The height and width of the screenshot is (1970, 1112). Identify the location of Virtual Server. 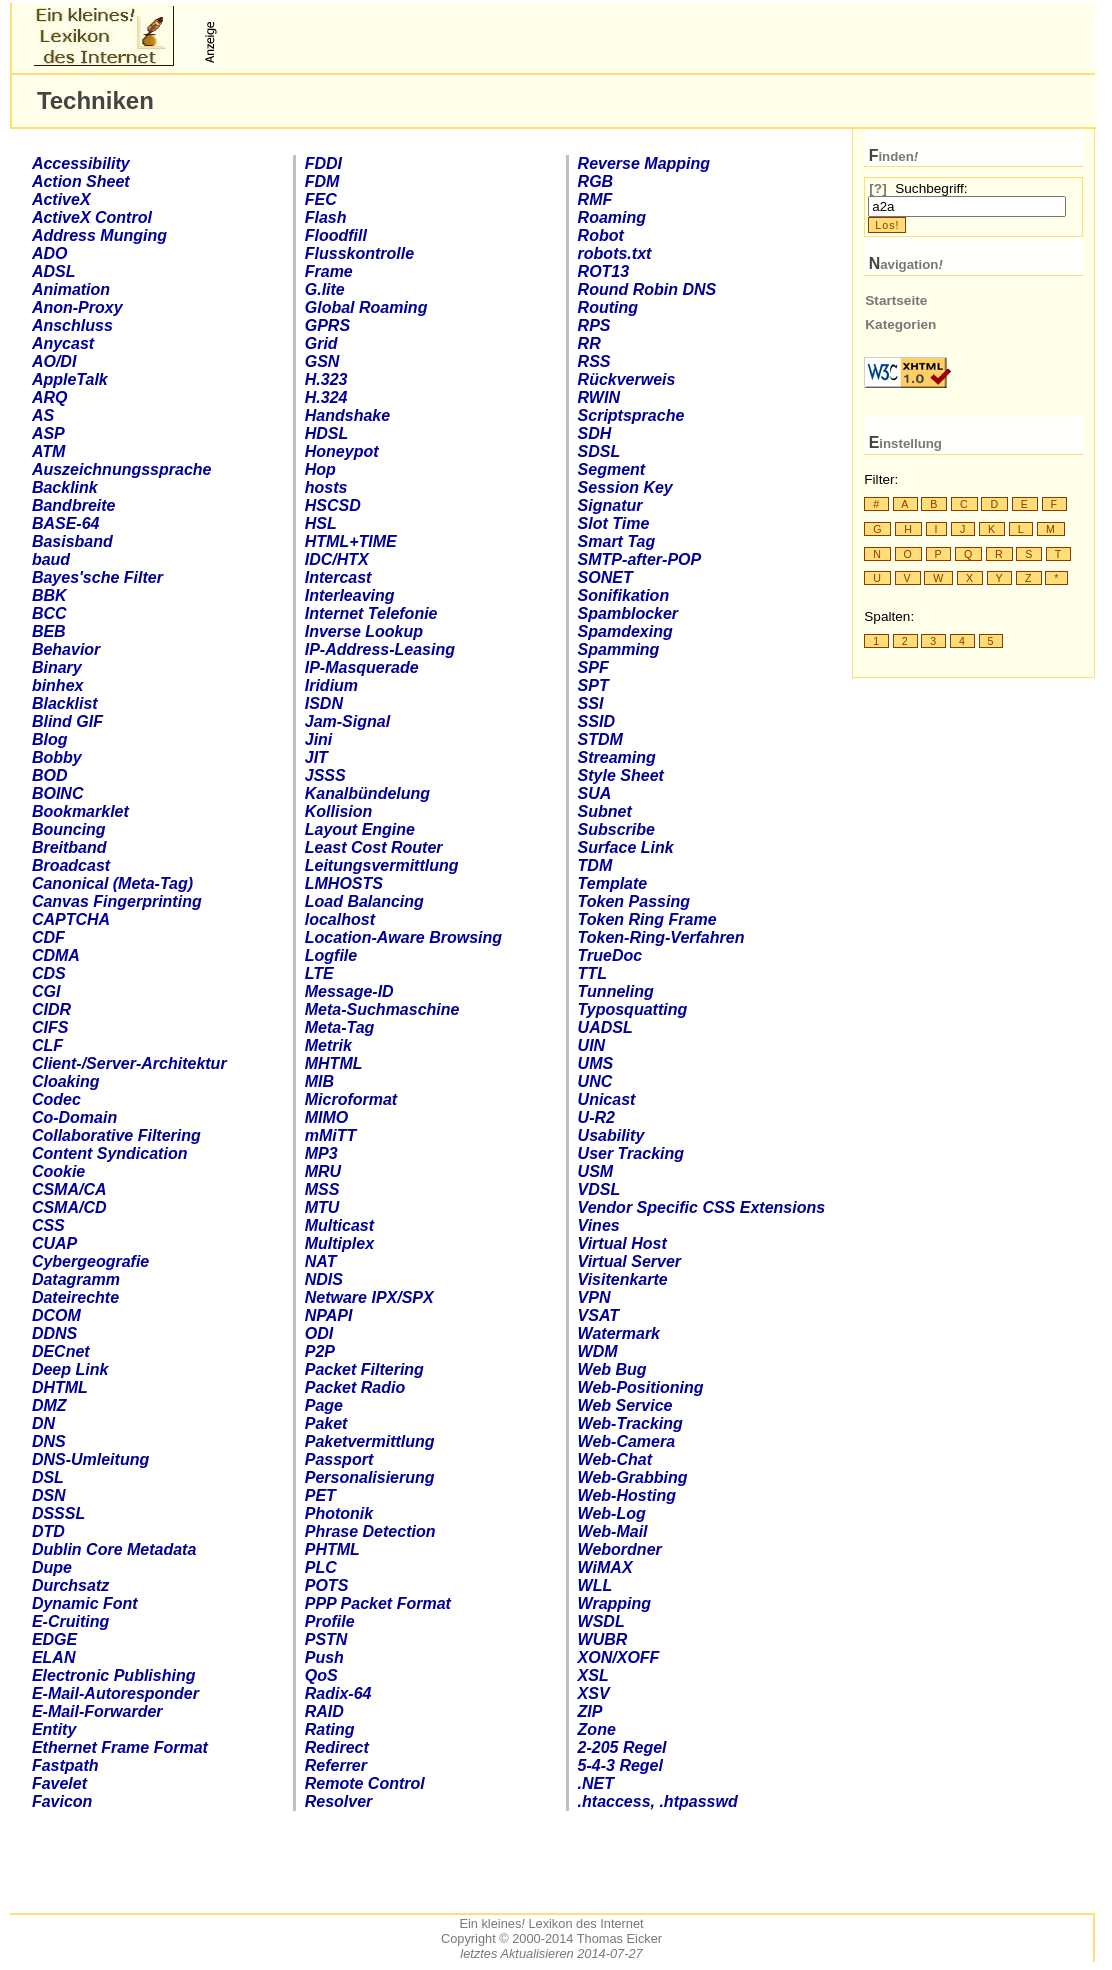
(629, 1261).